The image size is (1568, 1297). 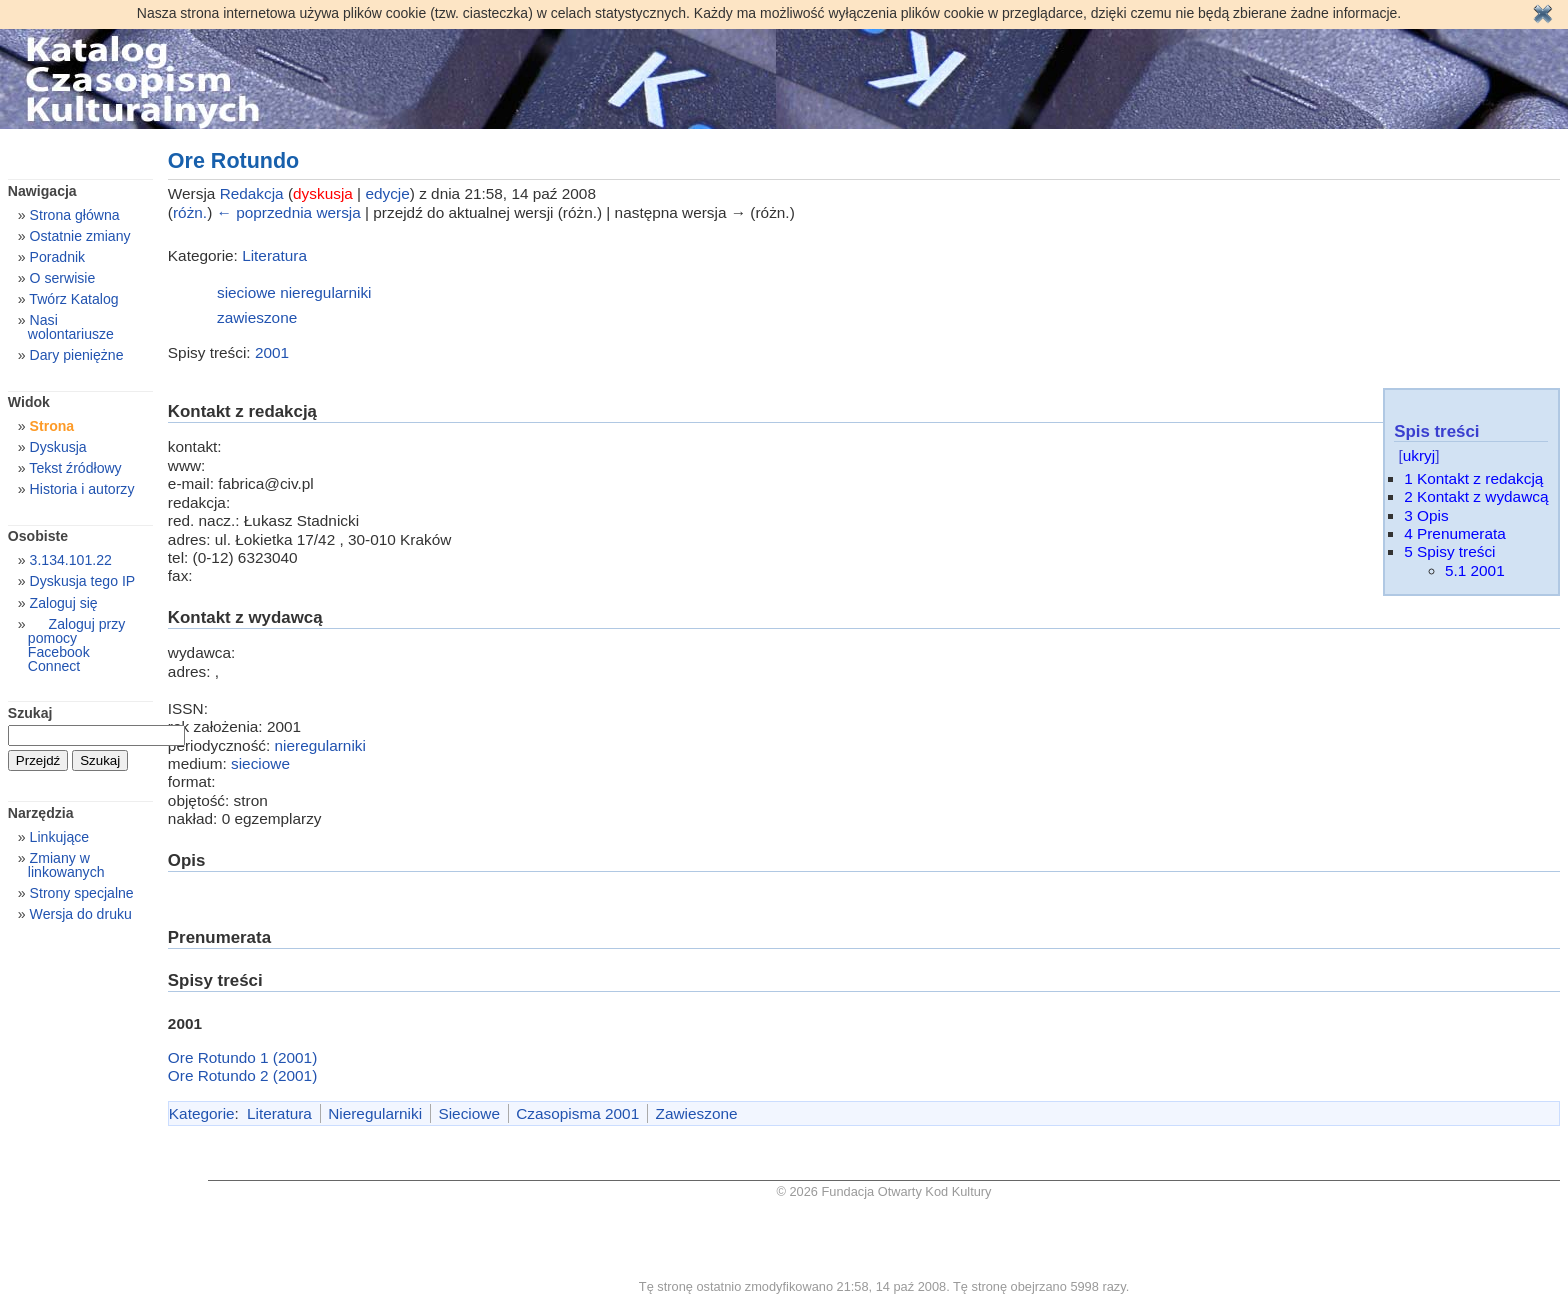 What do you see at coordinates (257, 317) in the screenshot?
I see `zawieszone` at bounding box center [257, 317].